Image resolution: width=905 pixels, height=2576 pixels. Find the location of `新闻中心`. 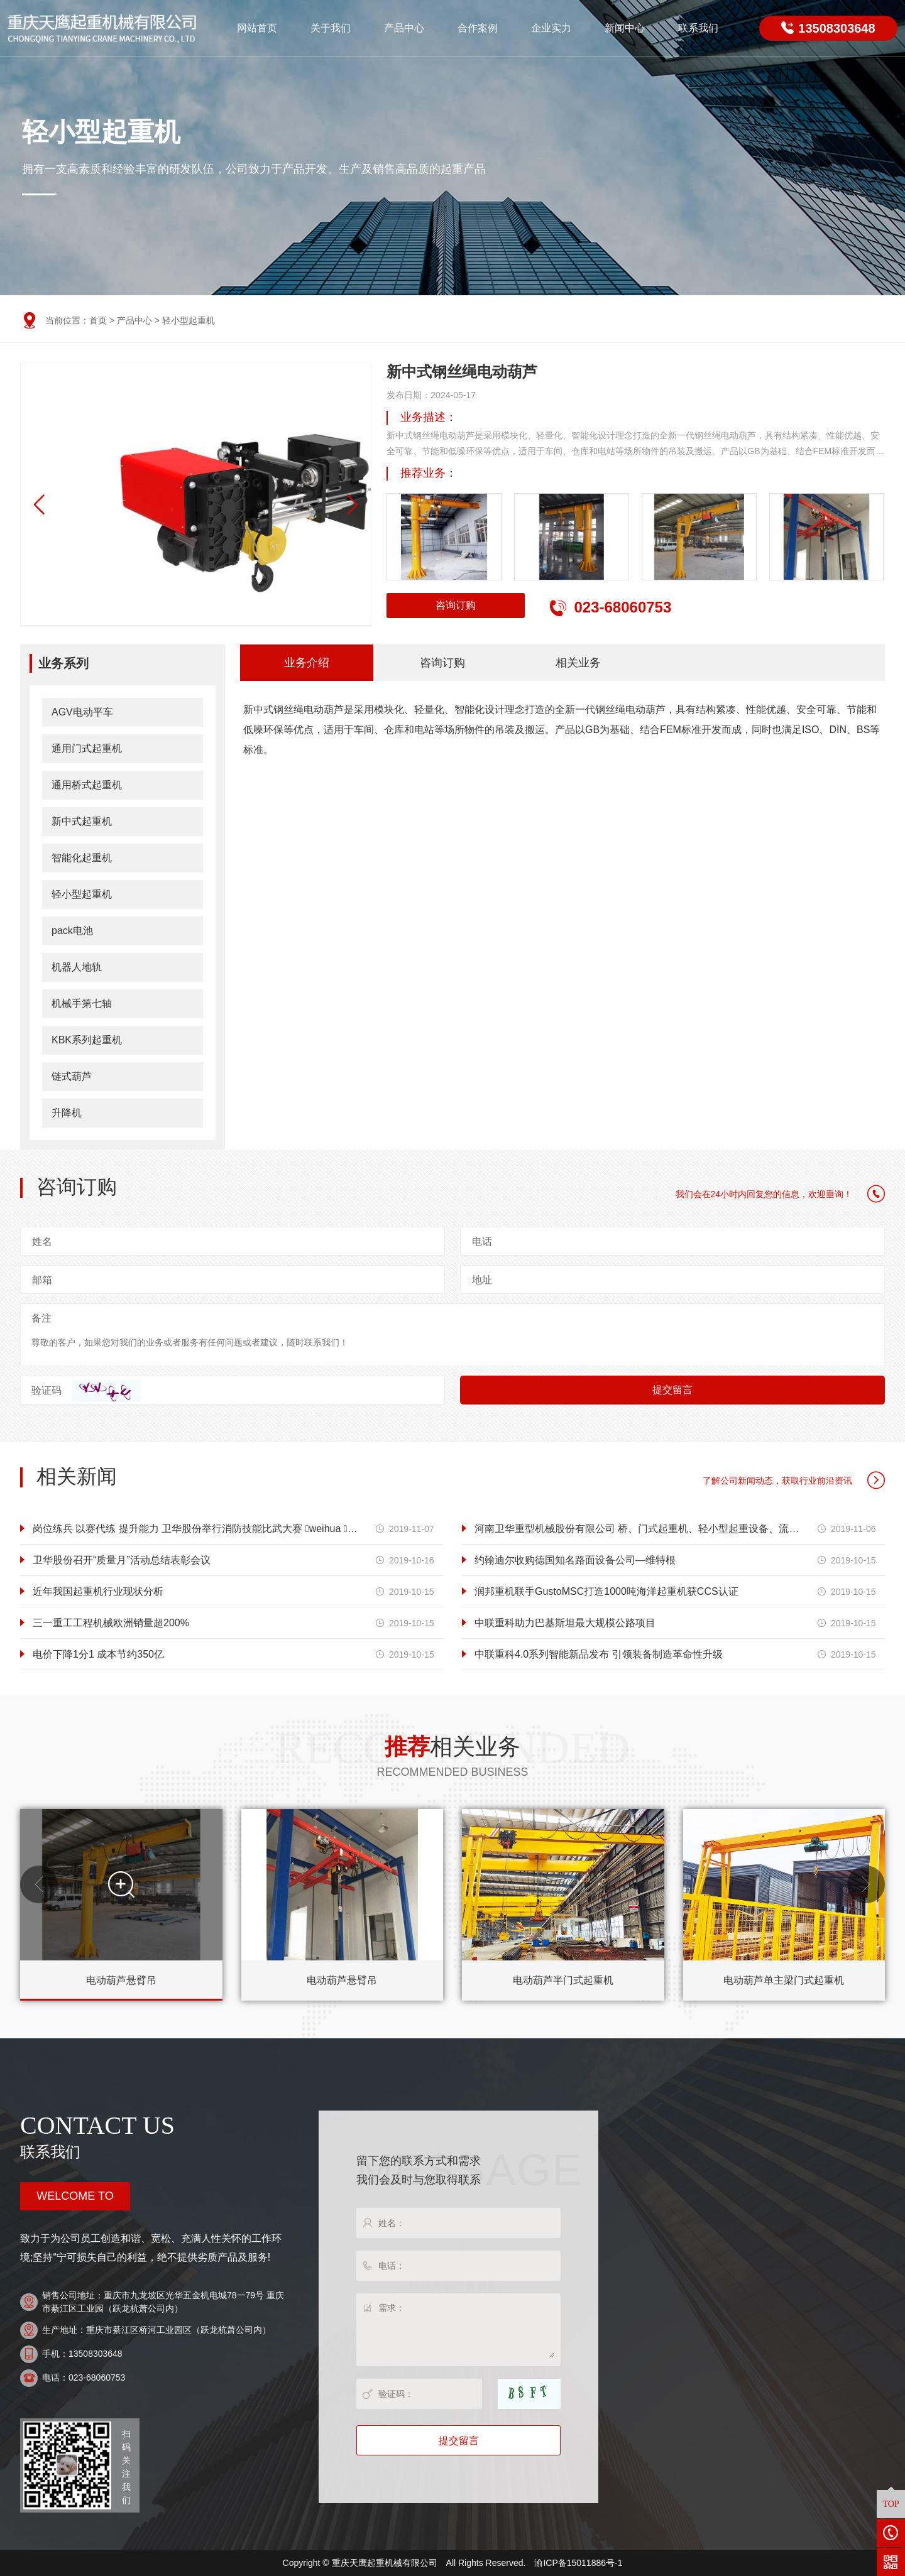

新闻中心 is located at coordinates (625, 28).